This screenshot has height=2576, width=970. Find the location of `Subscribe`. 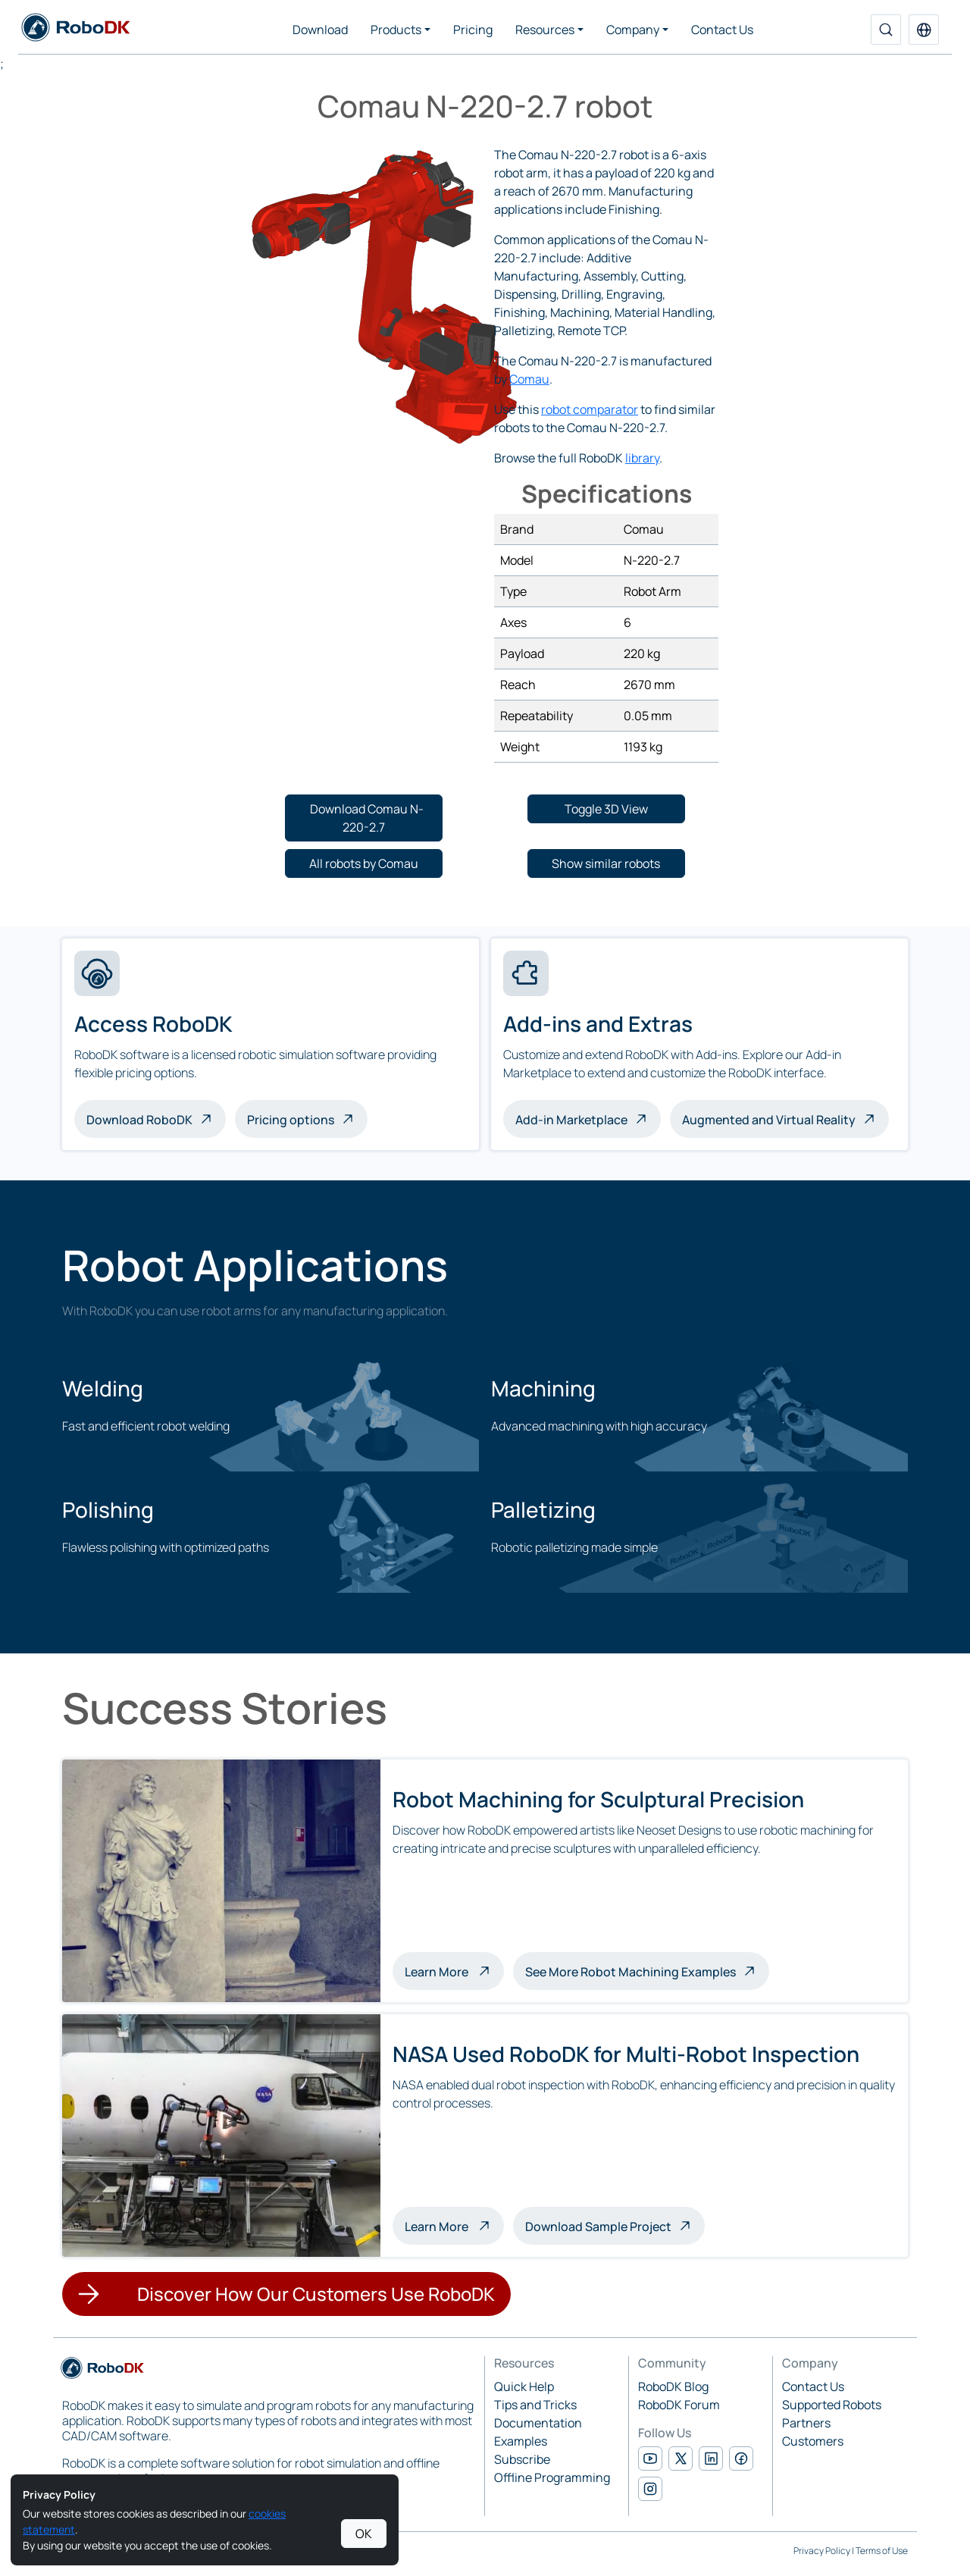

Subscribe is located at coordinates (522, 2459).